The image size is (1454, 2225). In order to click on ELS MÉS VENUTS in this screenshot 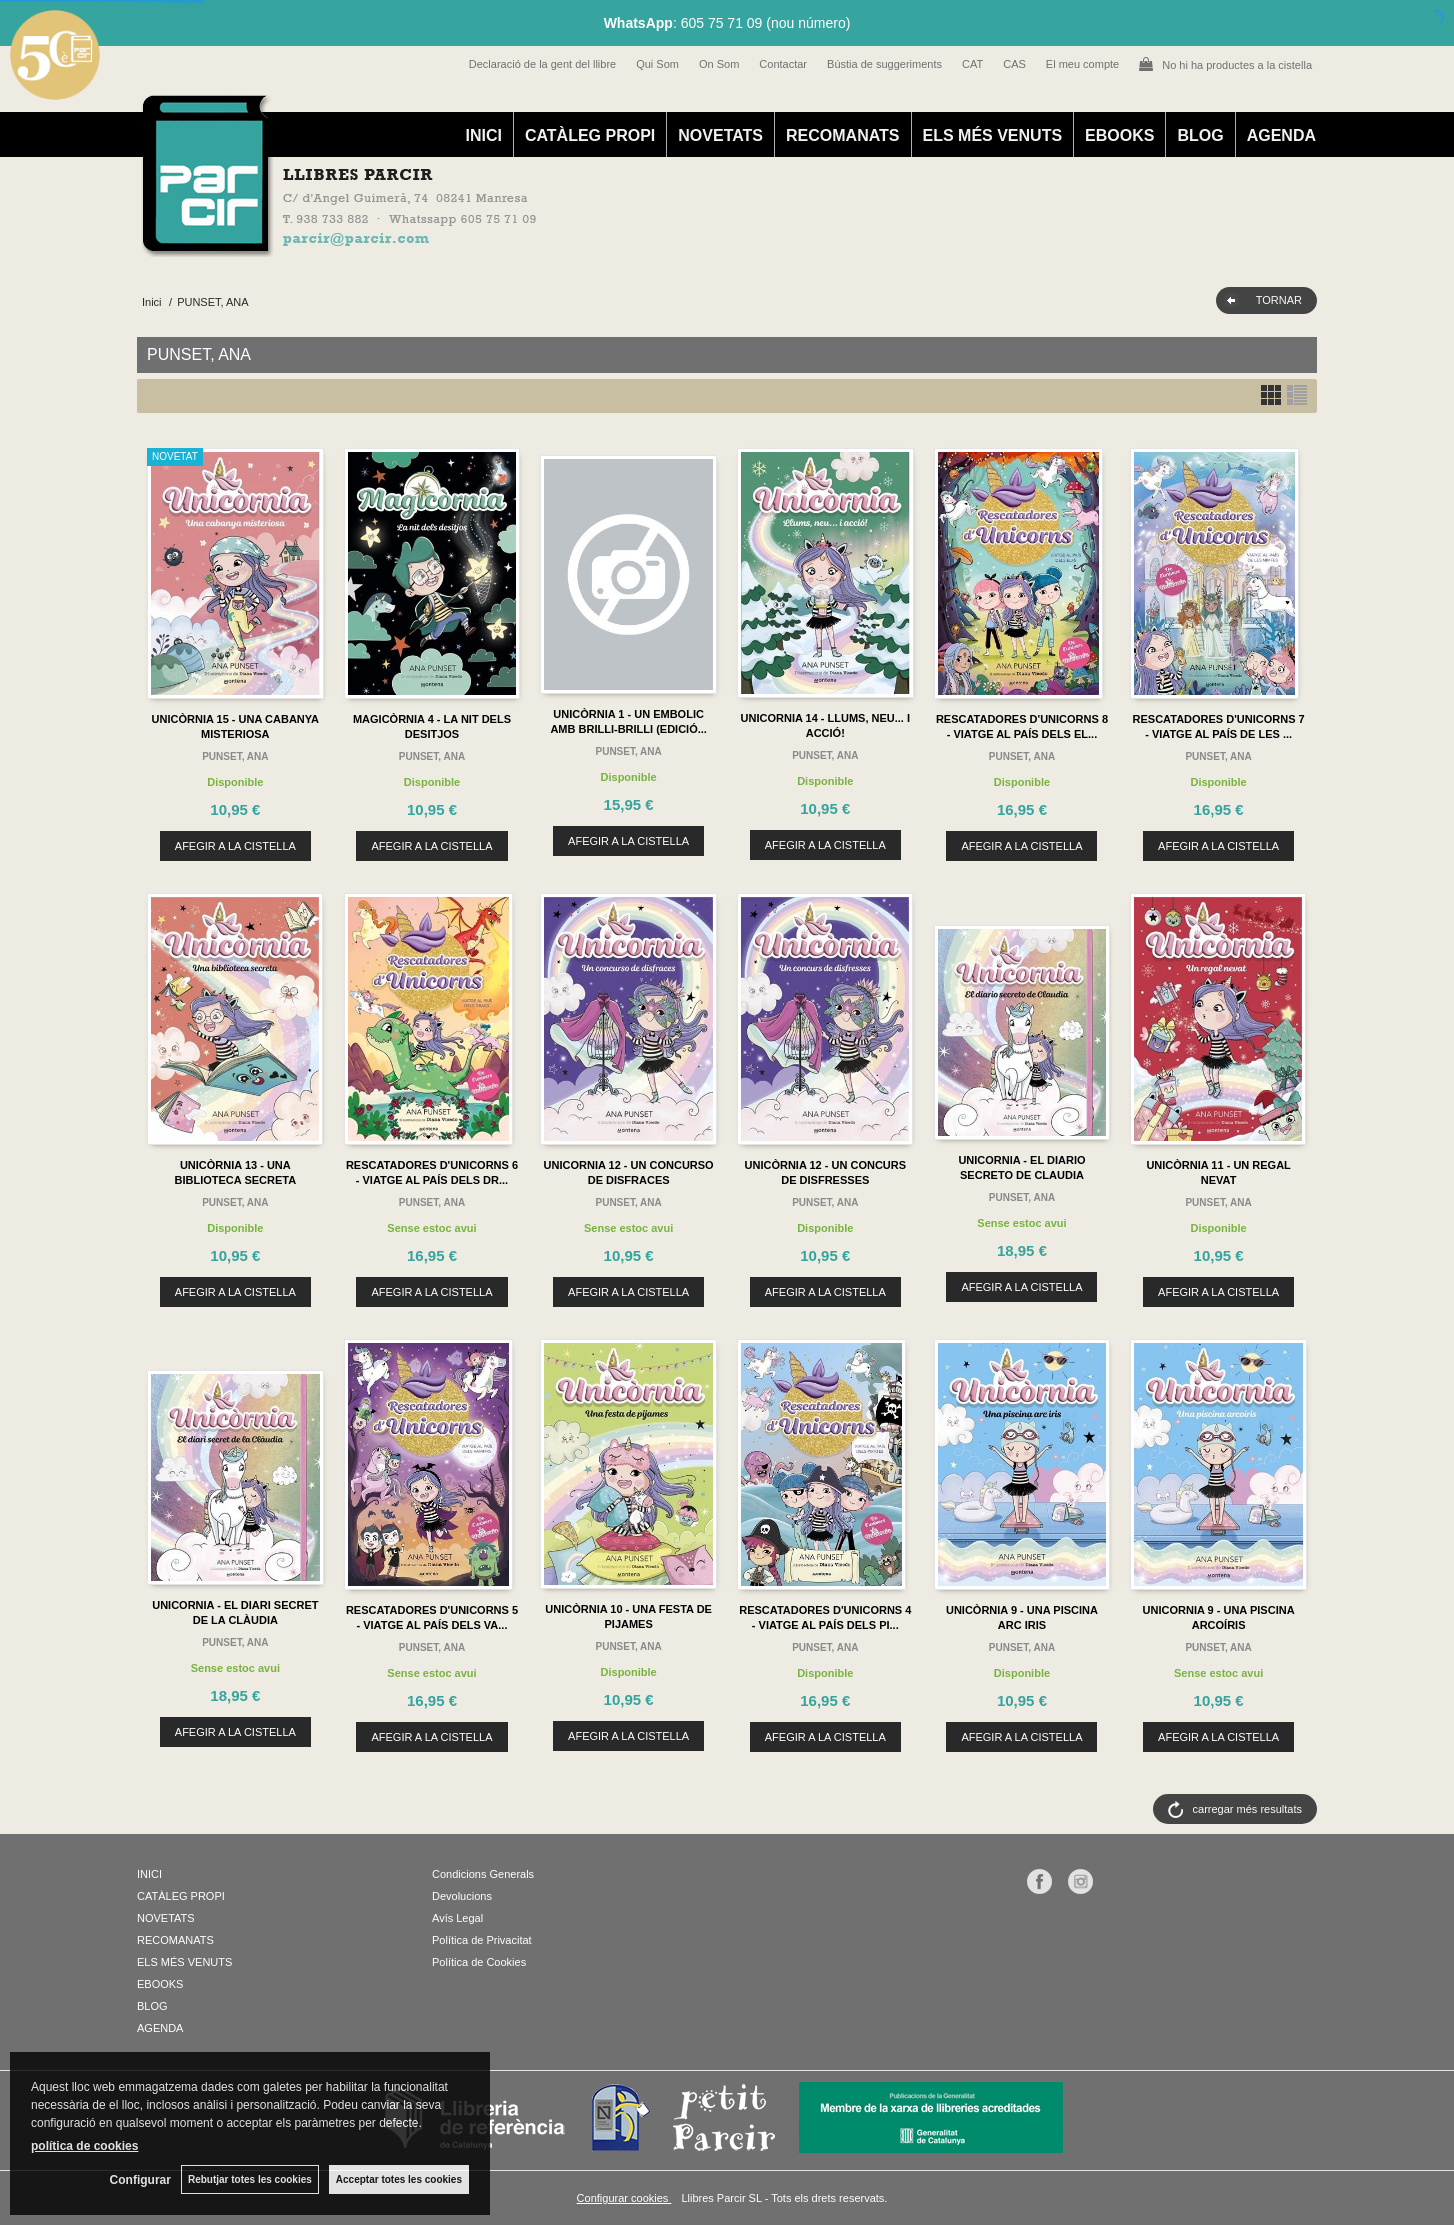, I will do `click(993, 135)`.